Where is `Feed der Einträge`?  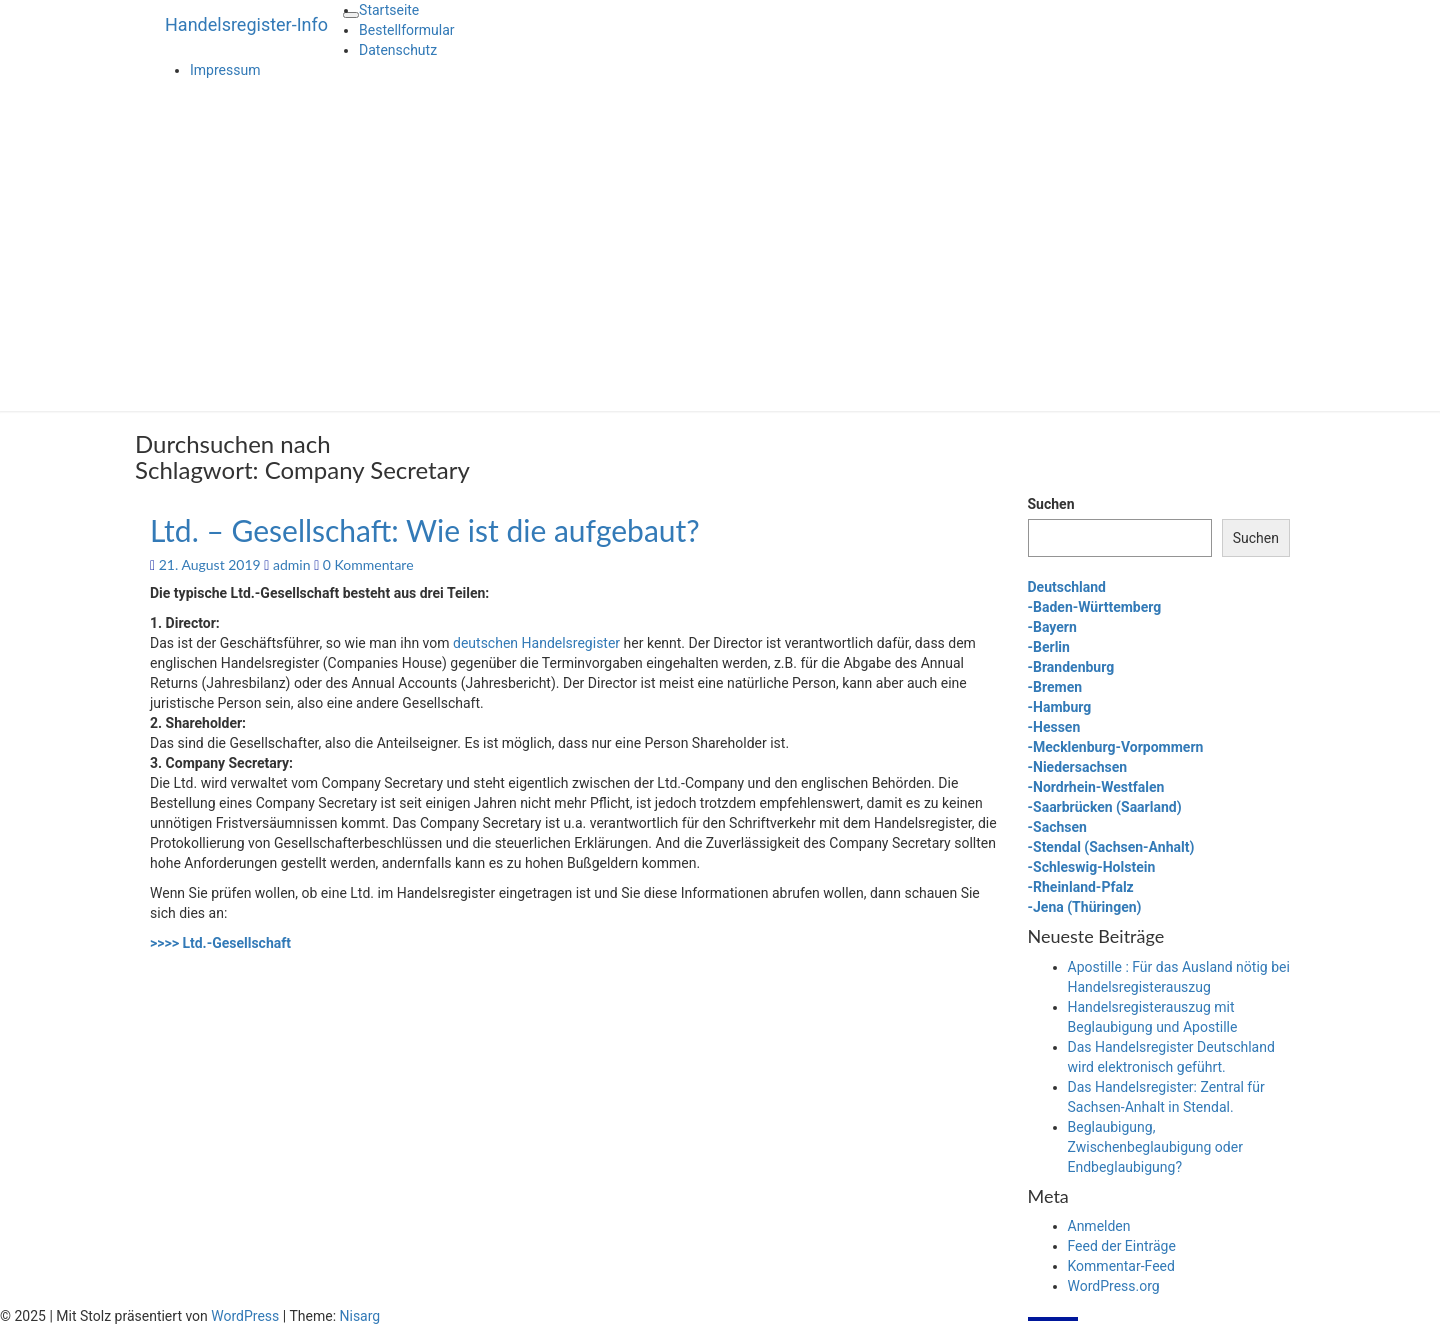
Feed der Einträge is located at coordinates (1122, 1246).